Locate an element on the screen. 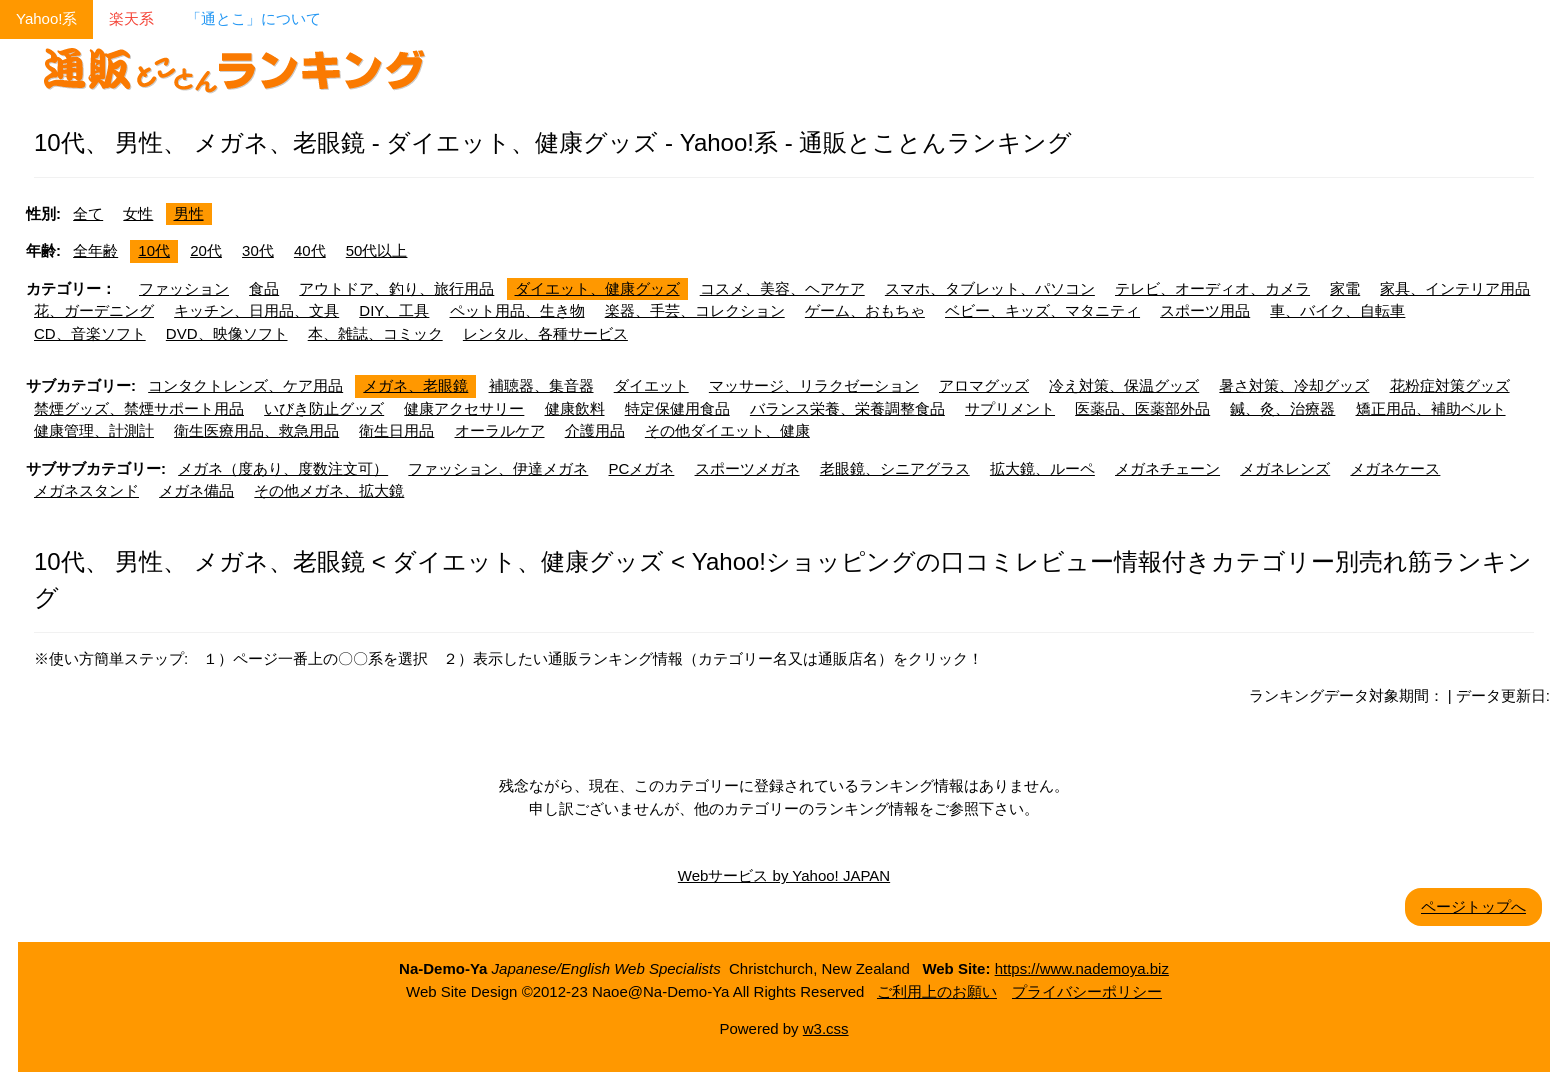 The width and height of the screenshot is (1568, 1080). 楽天系 is located at coordinates (131, 18).